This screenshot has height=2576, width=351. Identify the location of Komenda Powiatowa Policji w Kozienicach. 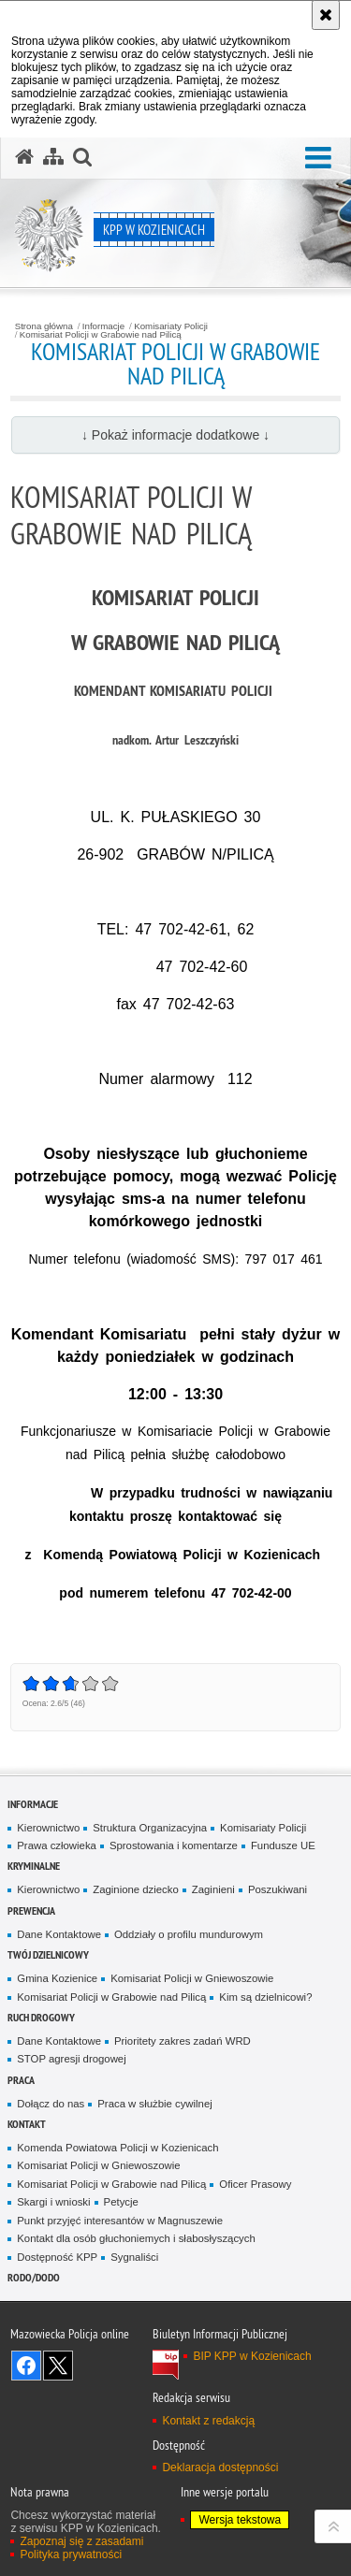
(117, 2147).